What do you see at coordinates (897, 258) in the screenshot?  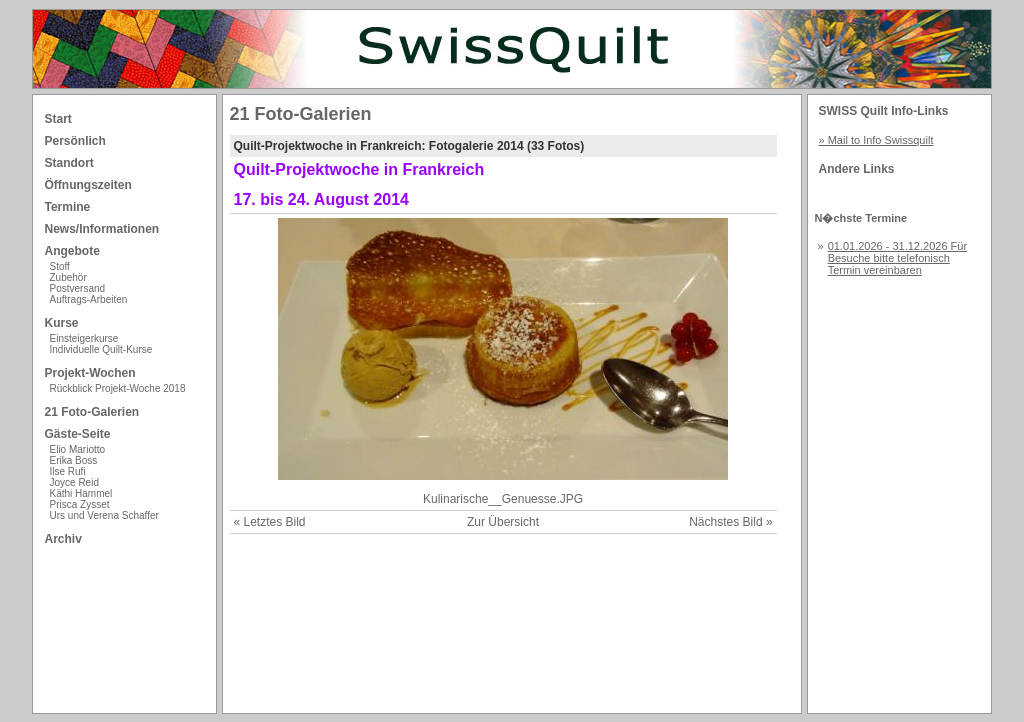 I see `01.01.2026 - 31.12.2026 Für Besuche bitte telefonisch Termin vereinbaren` at bounding box center [897, 258].